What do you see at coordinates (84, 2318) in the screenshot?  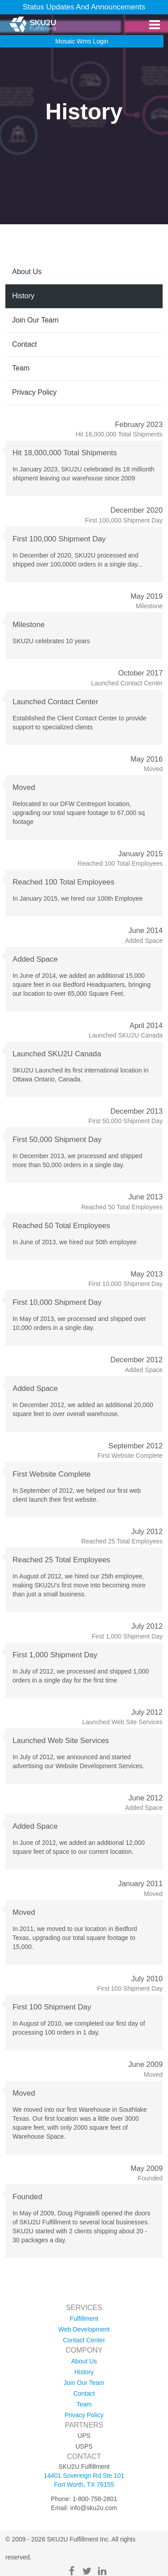 I see `fulfillment` at bounding box center [84, 2318].